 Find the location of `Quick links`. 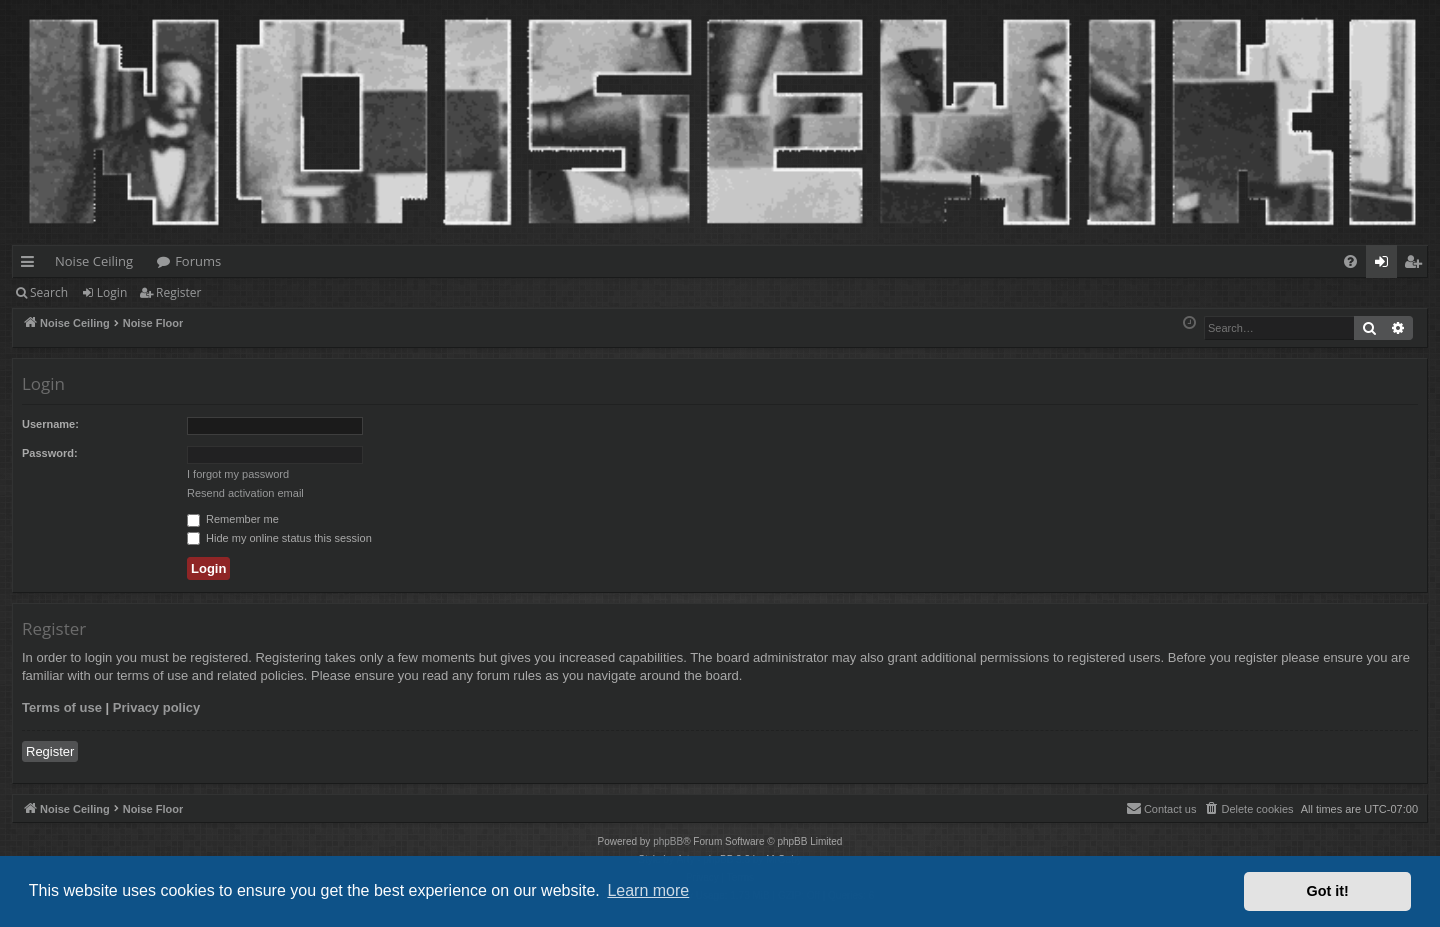

Quick links is located at coordinates (31, 265).